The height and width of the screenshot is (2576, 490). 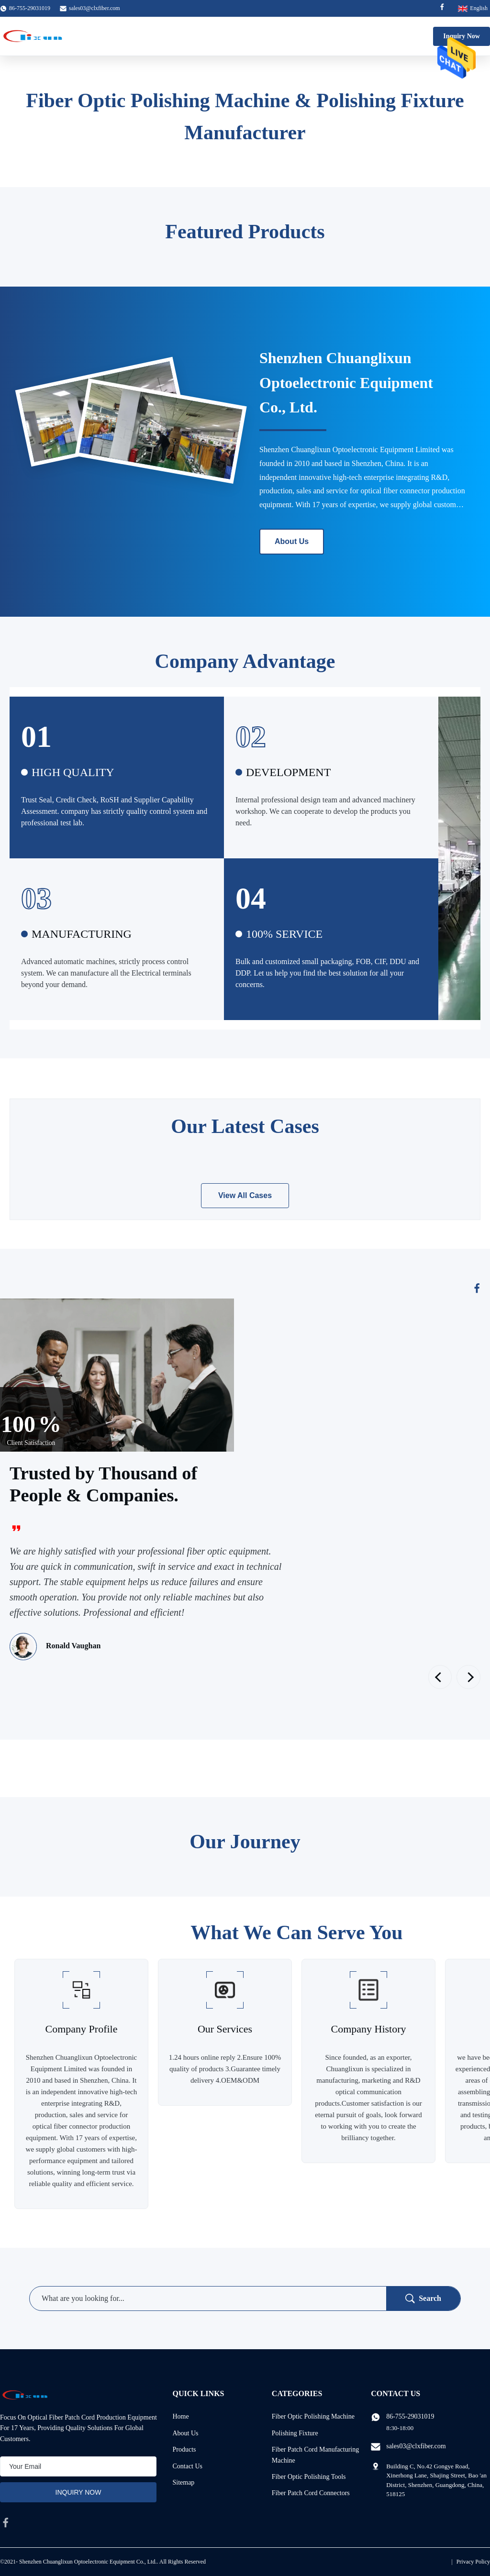 I want to click on Fiber Optic Polishing Tools, so click(x=309, y=2476).